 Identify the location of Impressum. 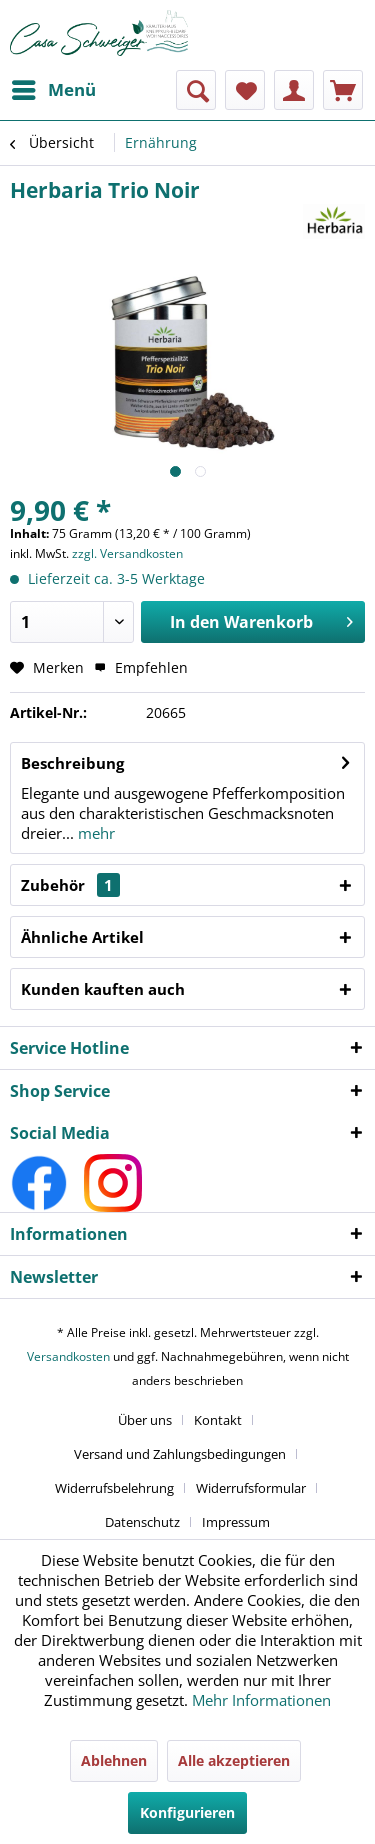
(236, 1522).